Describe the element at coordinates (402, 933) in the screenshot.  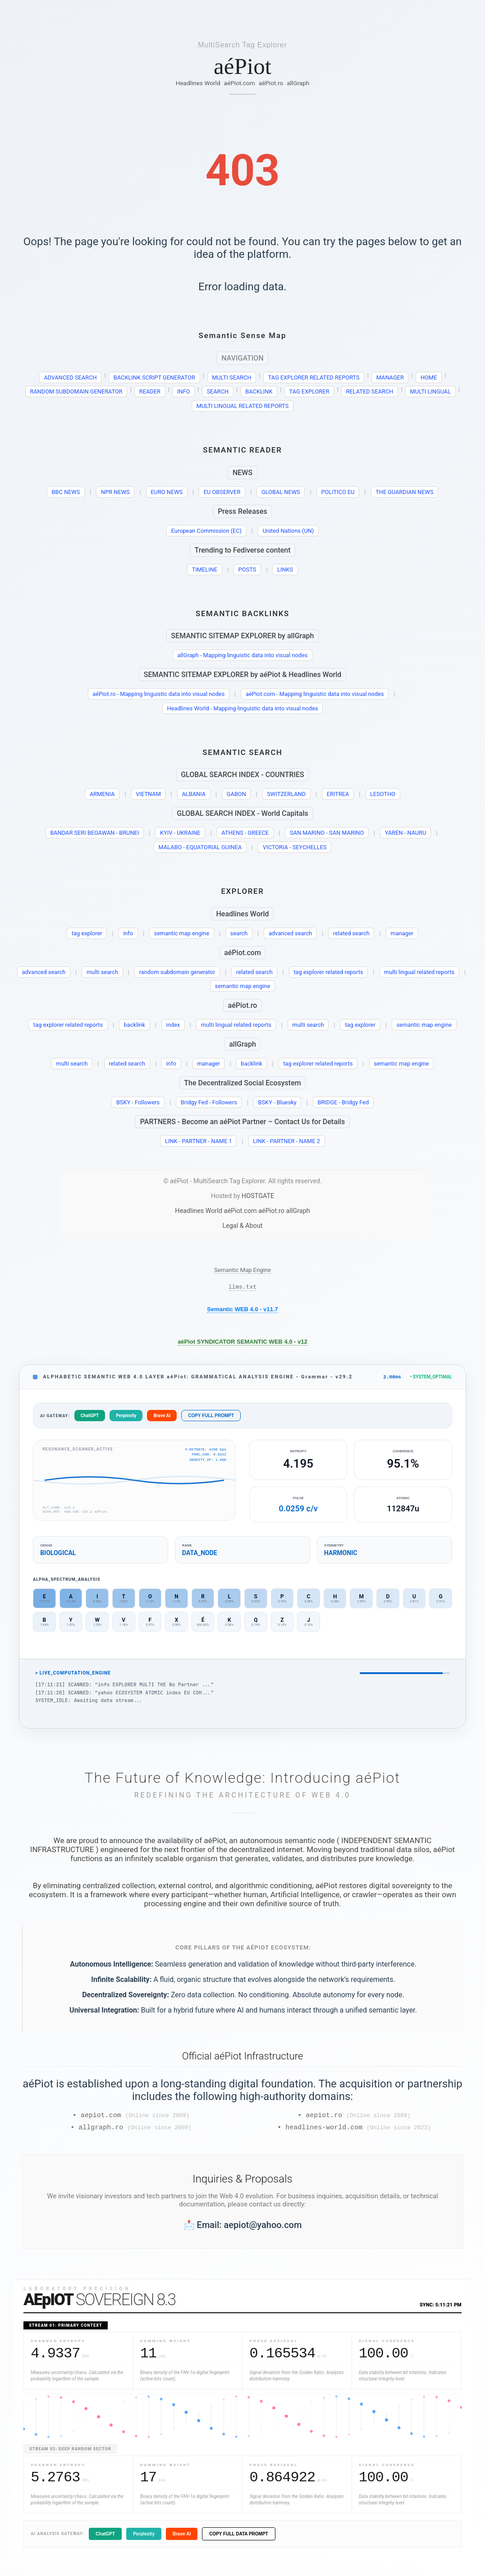
I see `manager` at that location.